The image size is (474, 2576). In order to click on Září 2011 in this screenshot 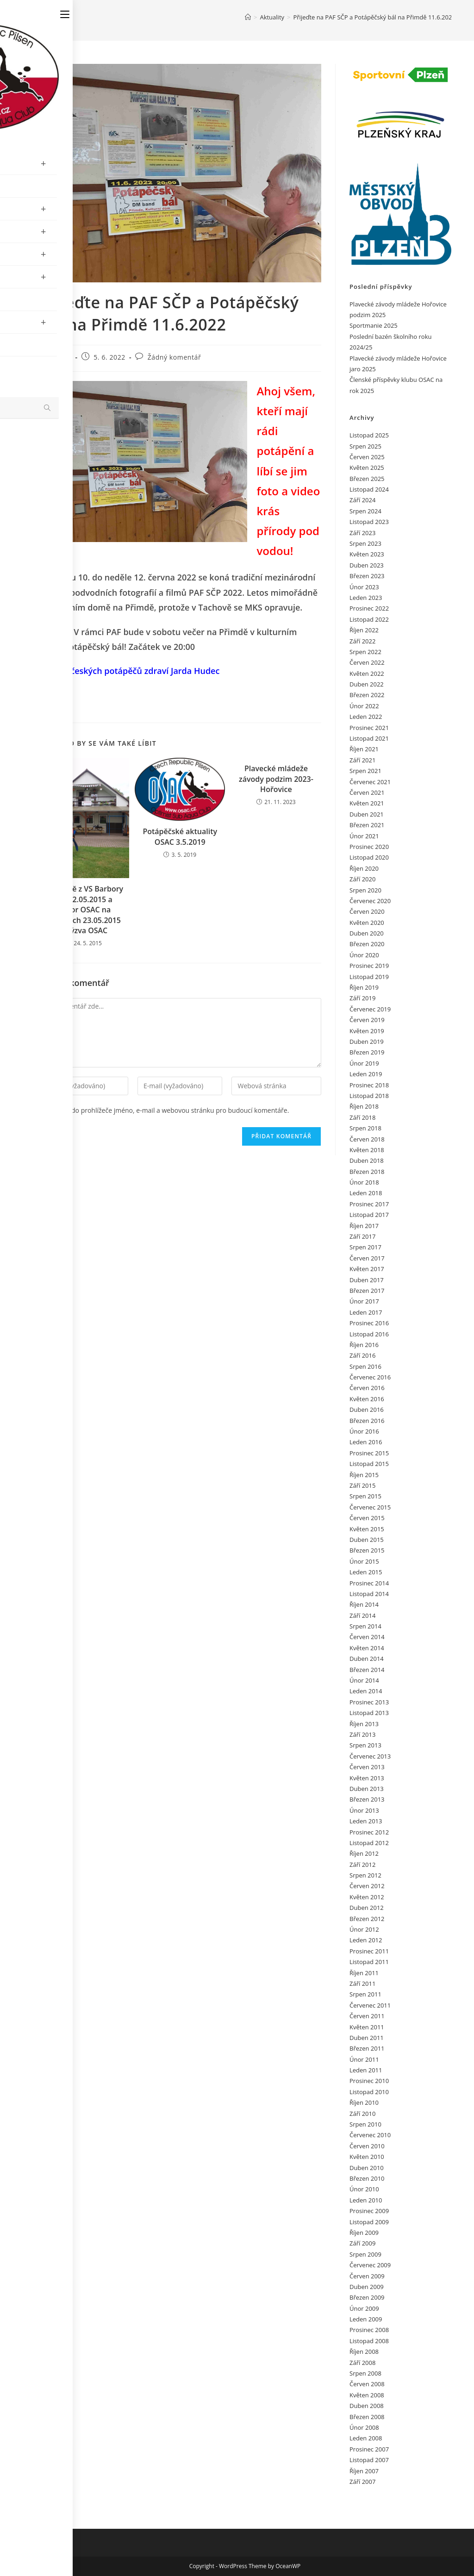, I will do `click(362, 1983)`.